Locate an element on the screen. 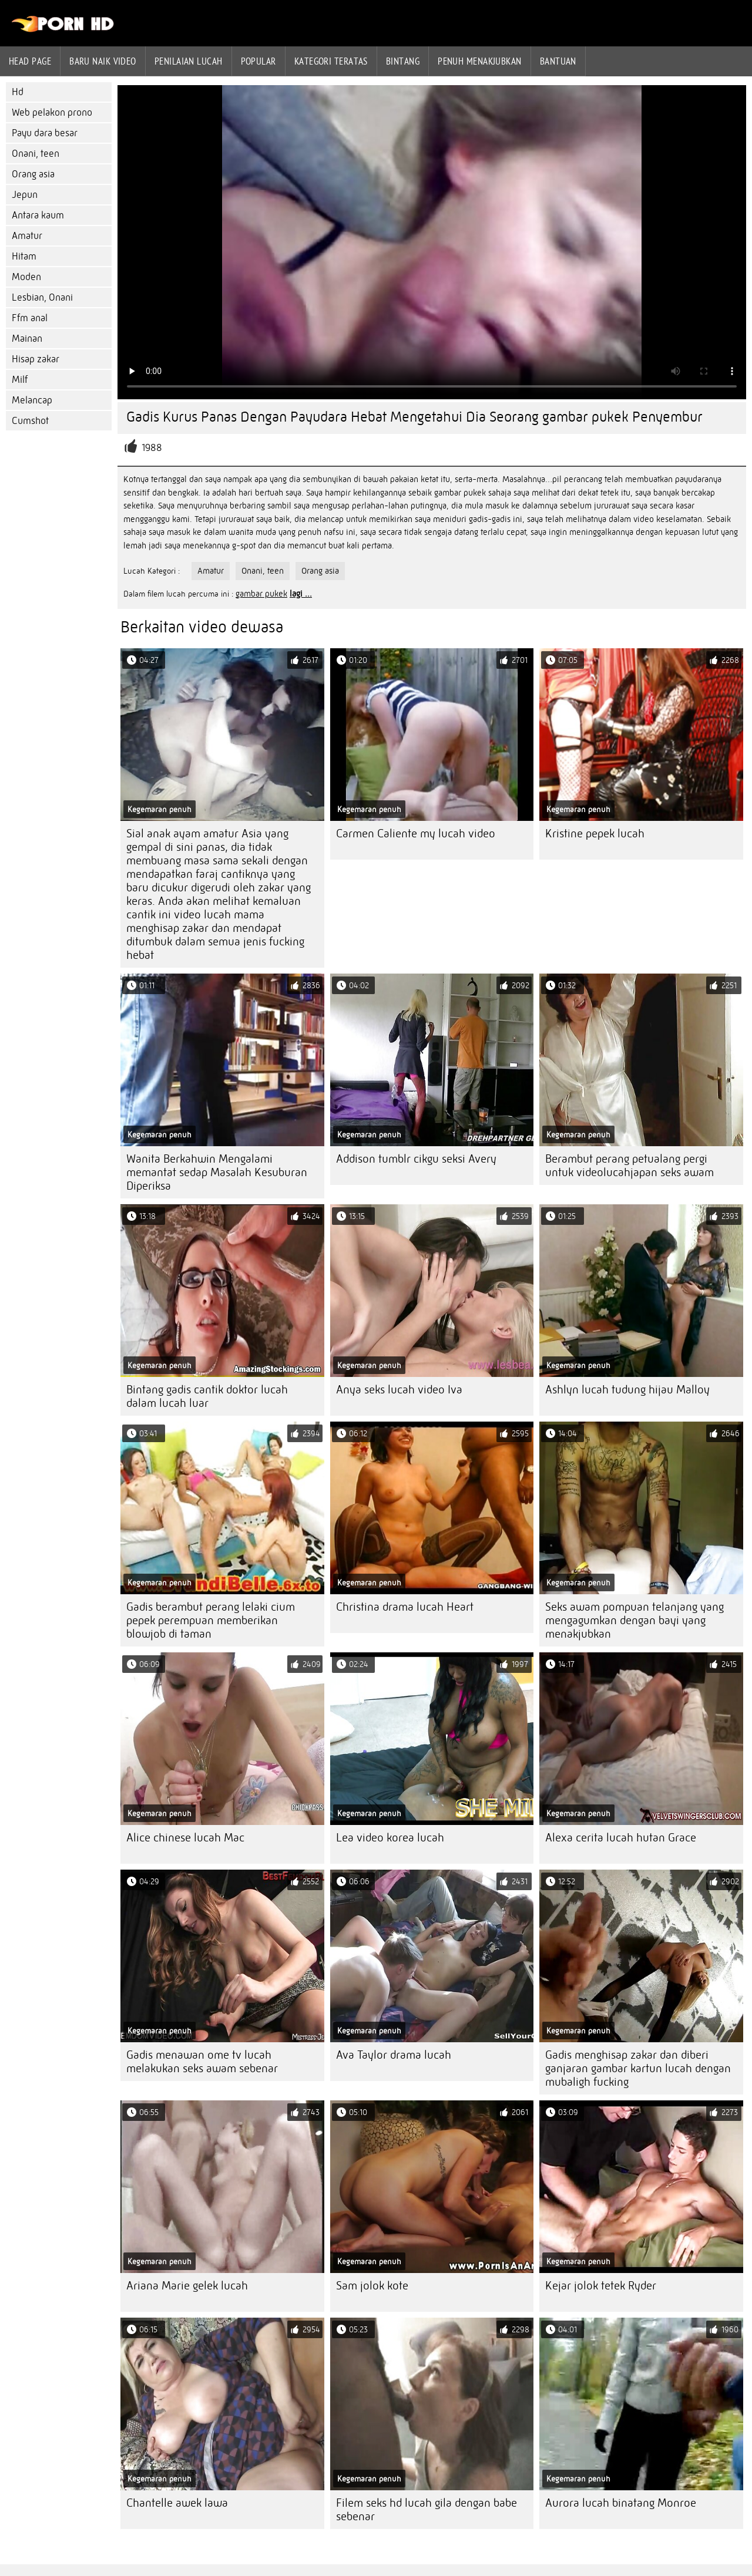 The height and width of the screenshot is (2576, 752). Addison tumblr cikgu seksi Avery is located at coordinates (416, 1159).